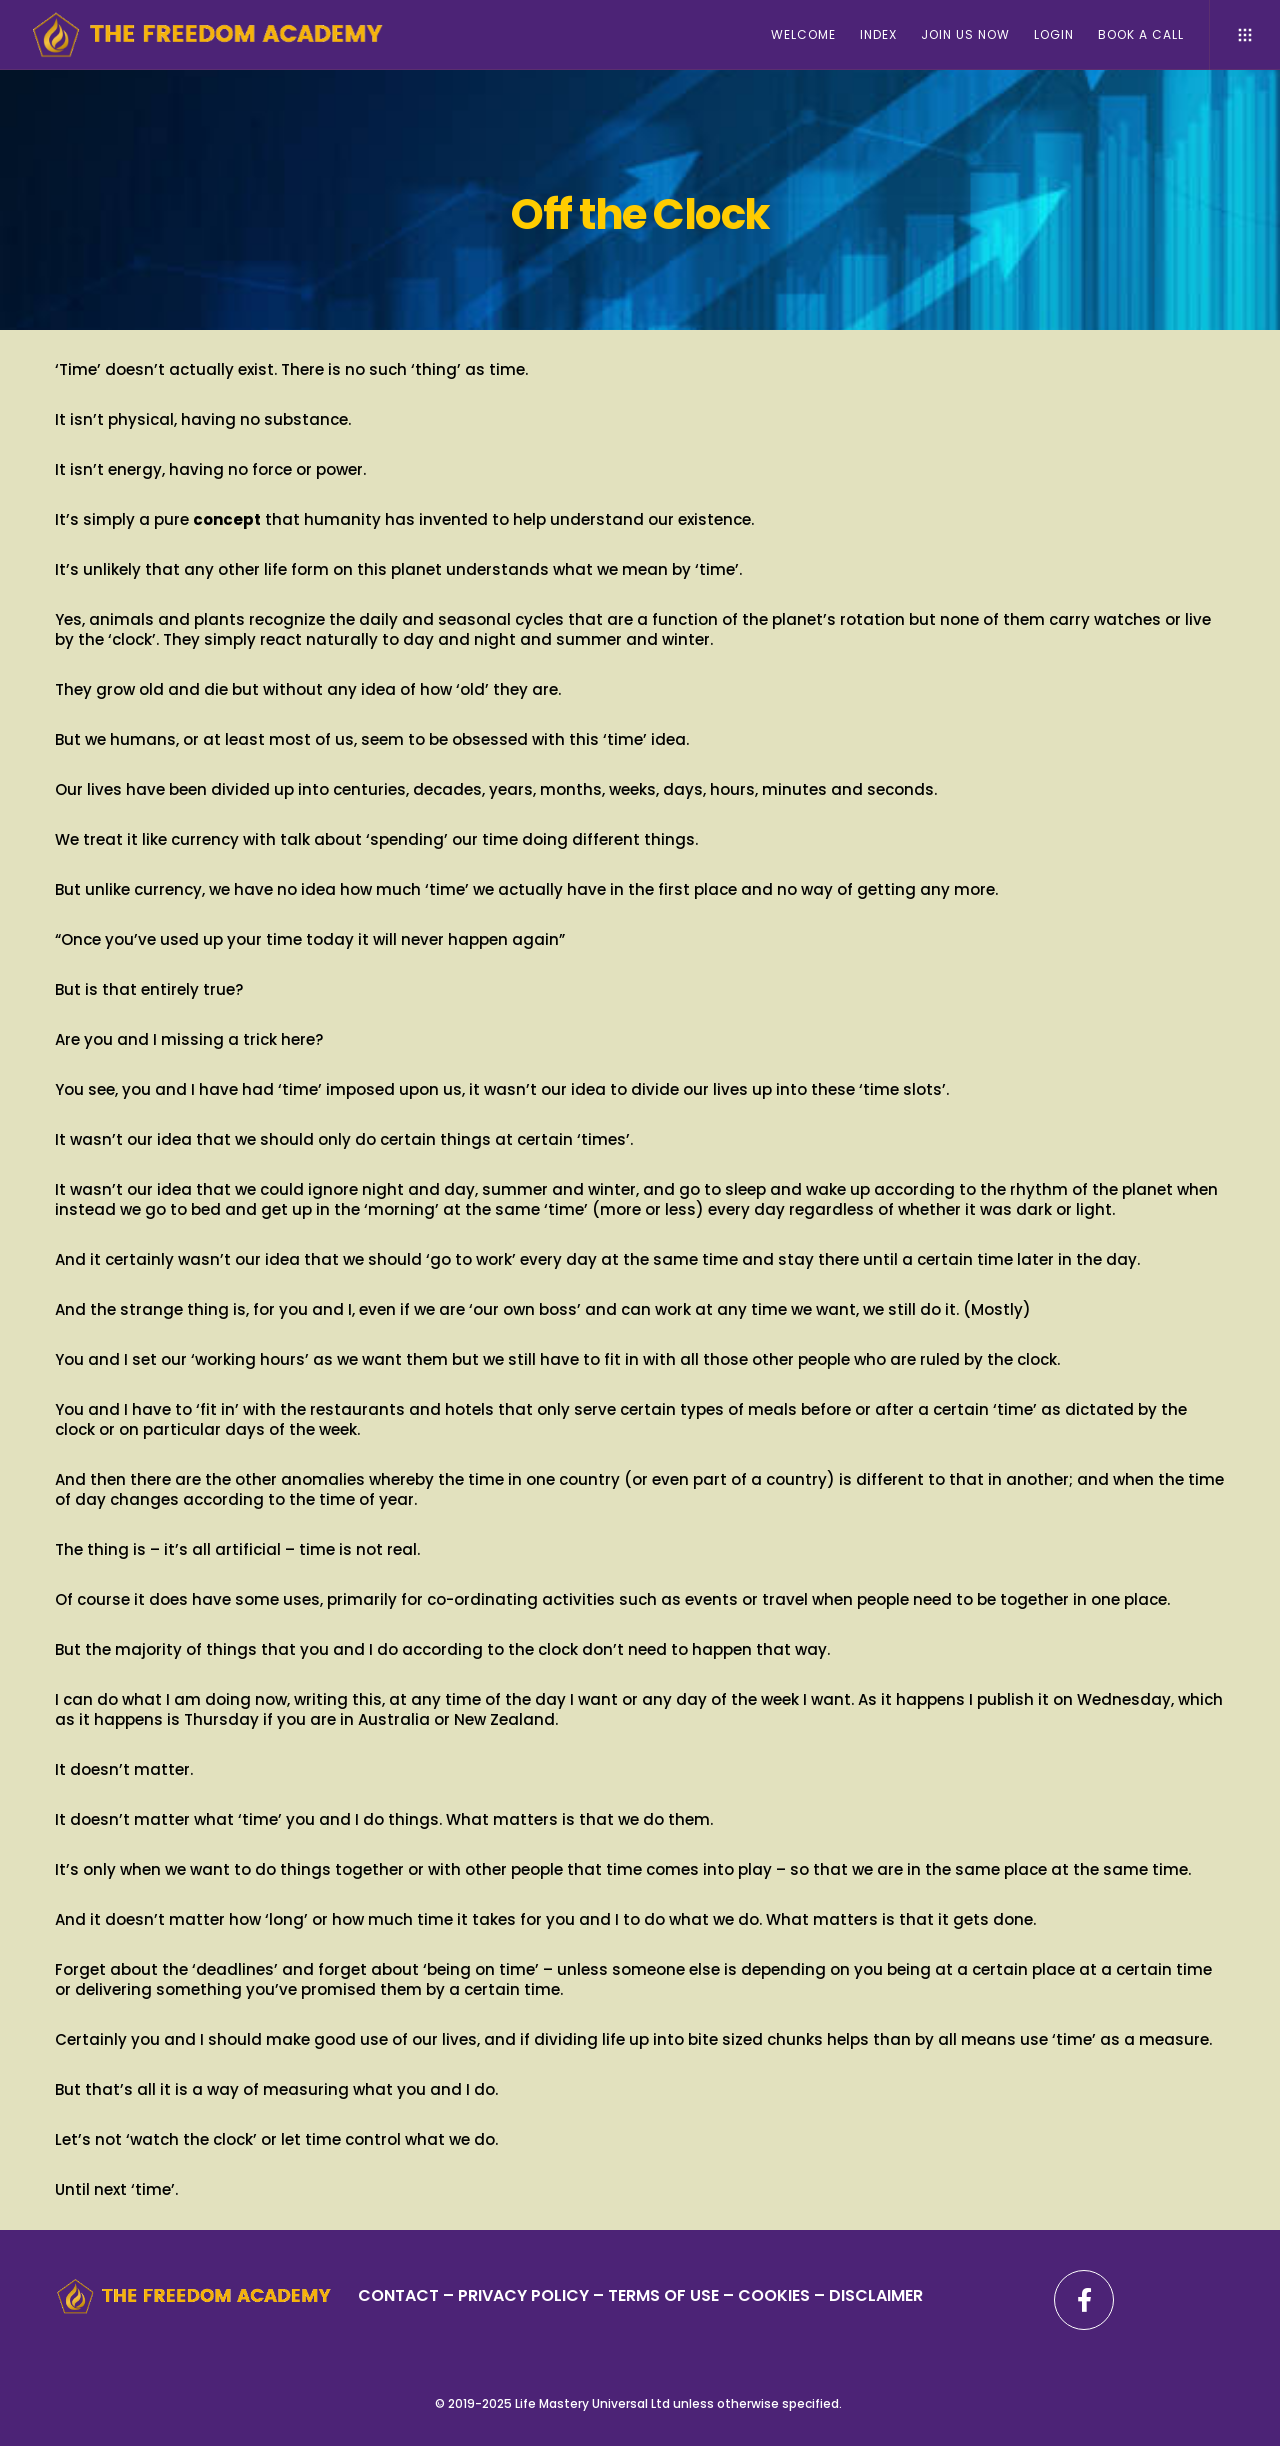 The height and width of the screenshot is (2446, 1280). Describe the element at coordinates (1084, 2300) in the screenshot. I see `[Facebook]` at that location.